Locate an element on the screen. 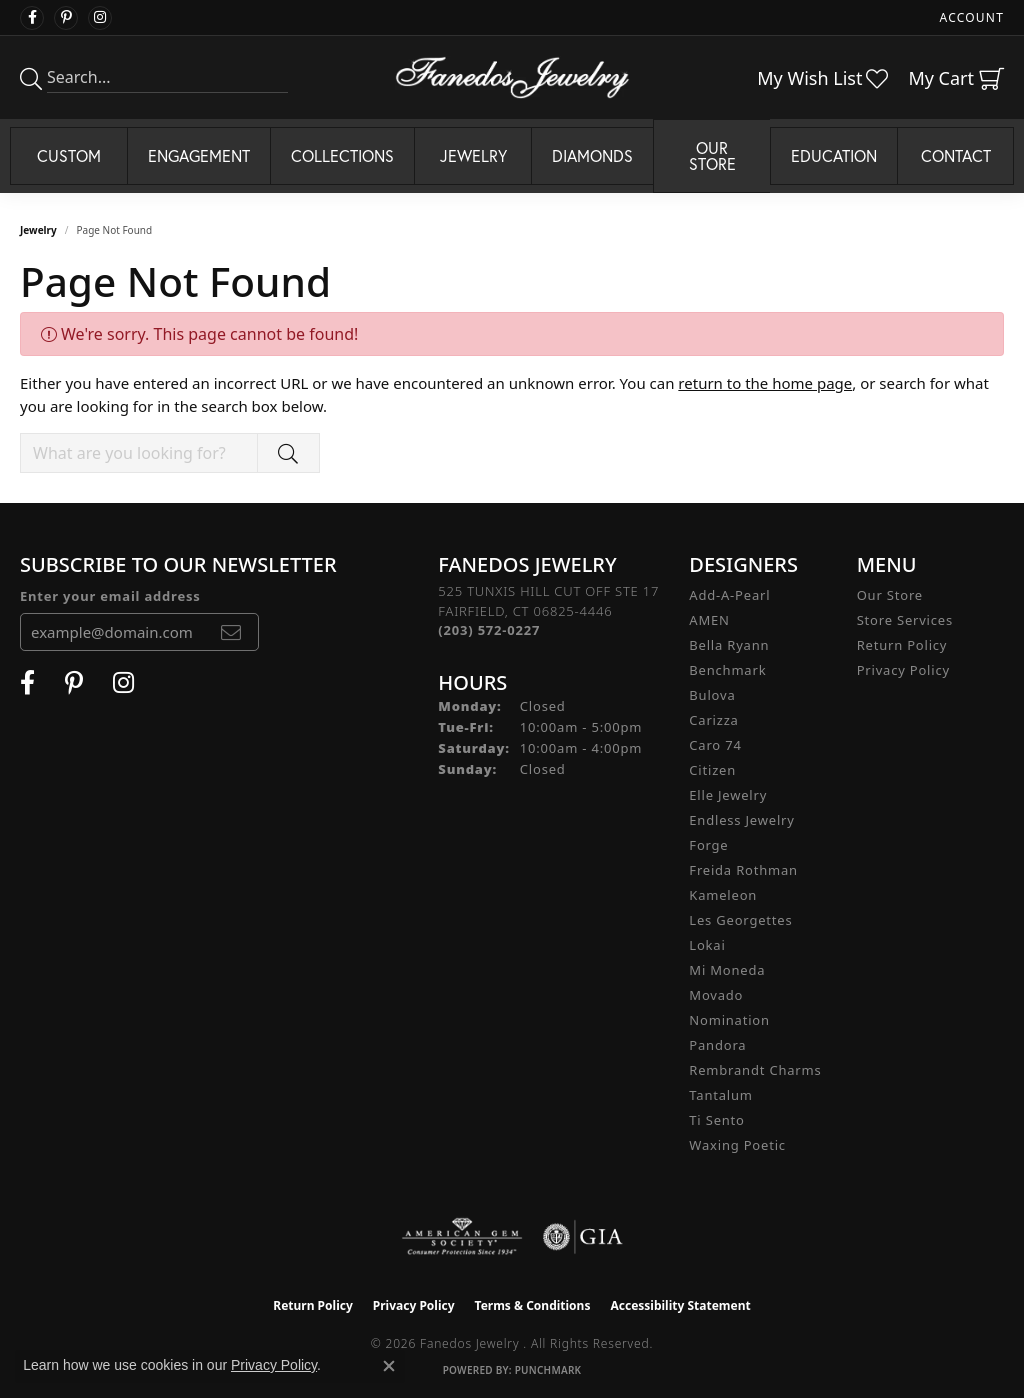  Ti Sento [menuitem] is located at coordinates (716, 1120).